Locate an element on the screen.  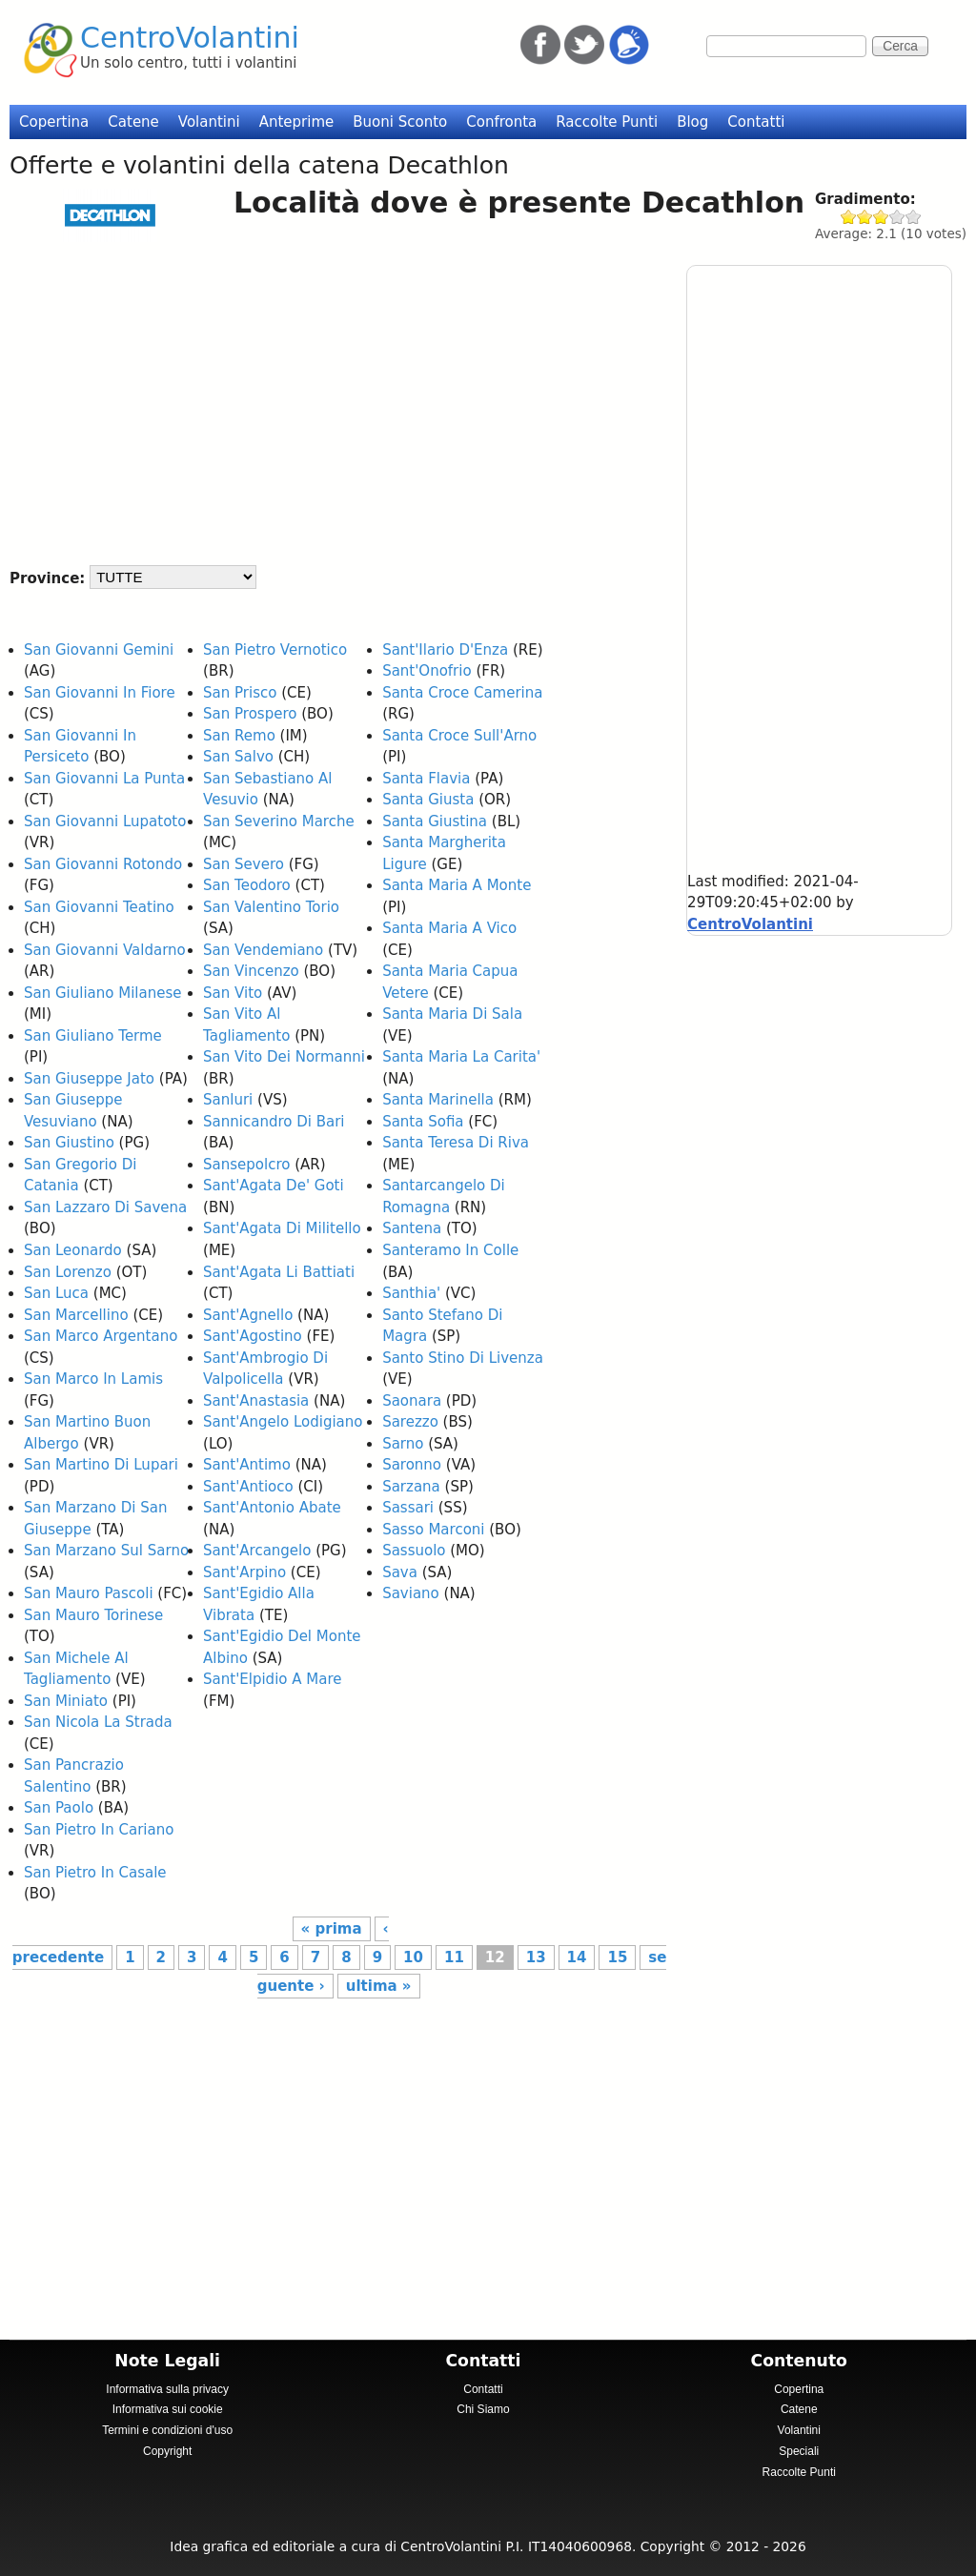
« prima is located at coordinates (331, 1928).